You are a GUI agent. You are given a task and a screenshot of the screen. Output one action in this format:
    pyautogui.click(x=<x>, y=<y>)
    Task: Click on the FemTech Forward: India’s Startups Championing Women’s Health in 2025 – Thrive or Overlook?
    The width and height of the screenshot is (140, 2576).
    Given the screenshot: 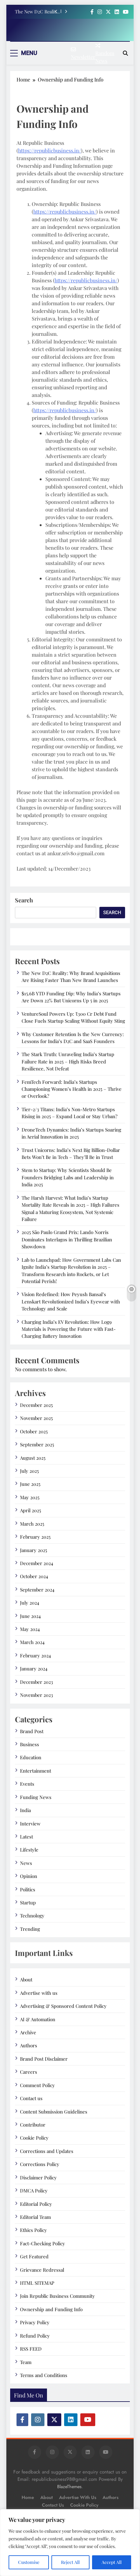 What is the action you would take?
    pyautogui.click(x=72, y=1089)
    